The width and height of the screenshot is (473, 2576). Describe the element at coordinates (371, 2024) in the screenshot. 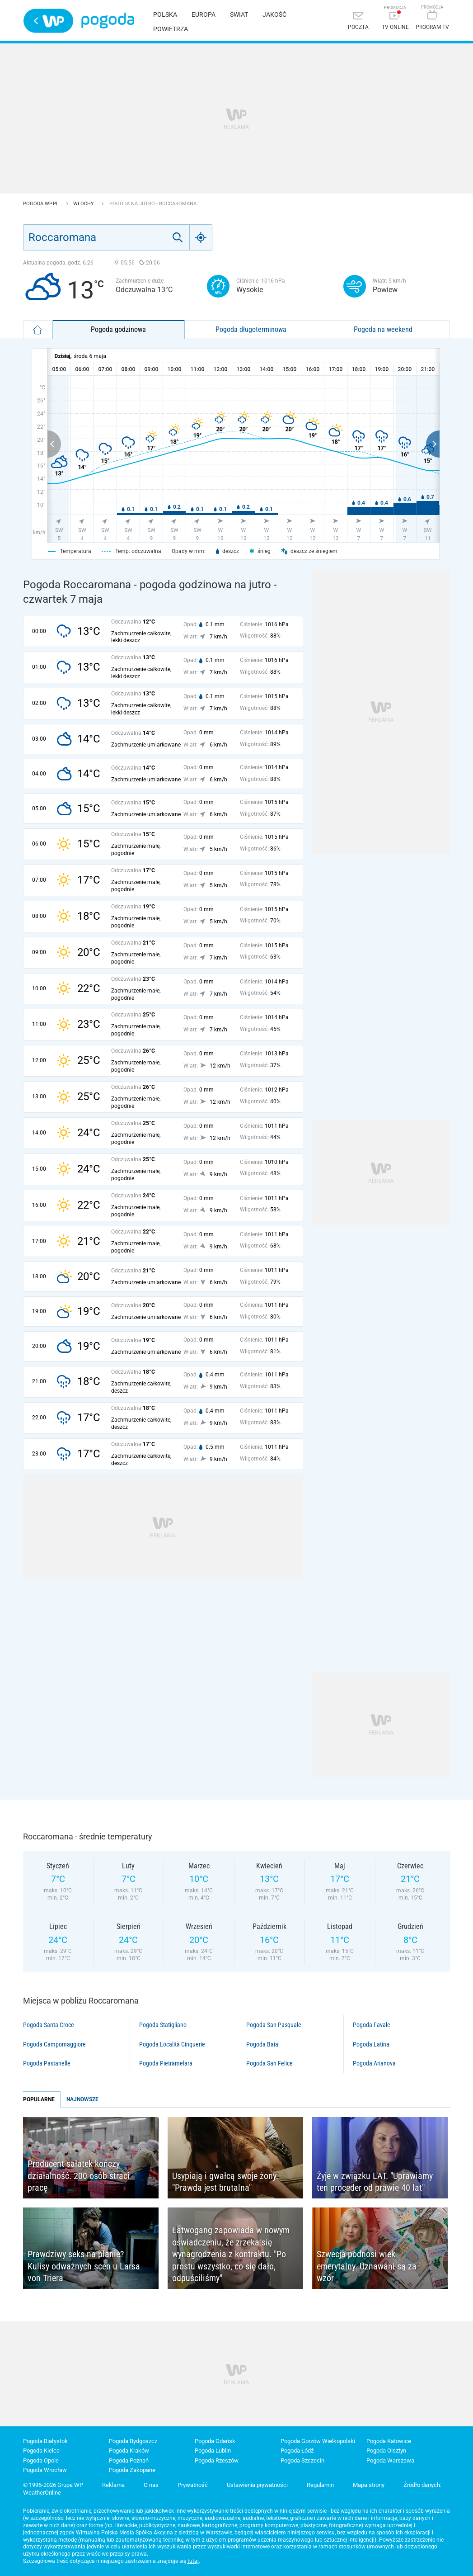

I see `Pogoda Favale` at that location.